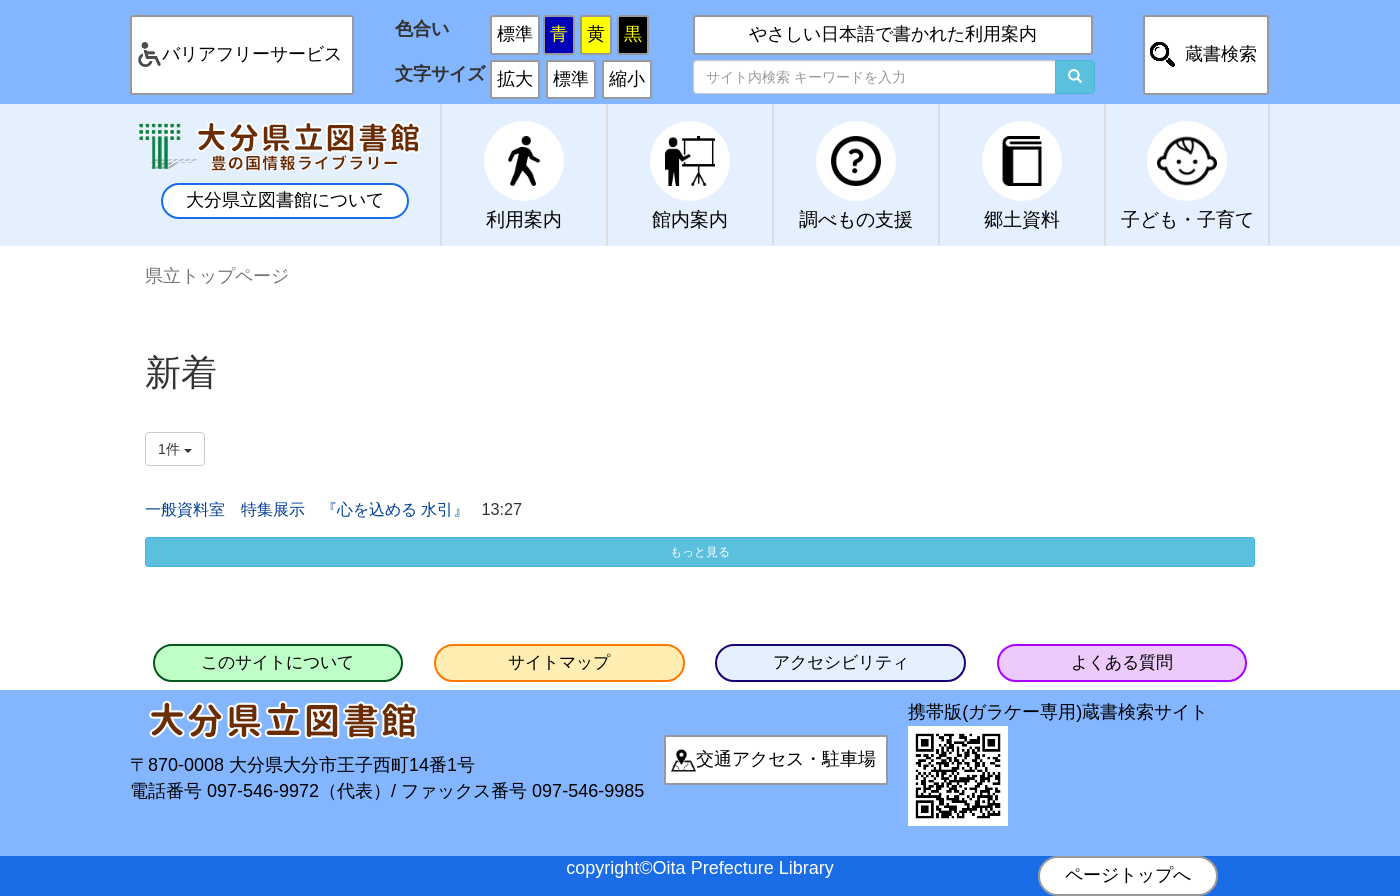  I want to click on よくある質問, so click(1122, 662).